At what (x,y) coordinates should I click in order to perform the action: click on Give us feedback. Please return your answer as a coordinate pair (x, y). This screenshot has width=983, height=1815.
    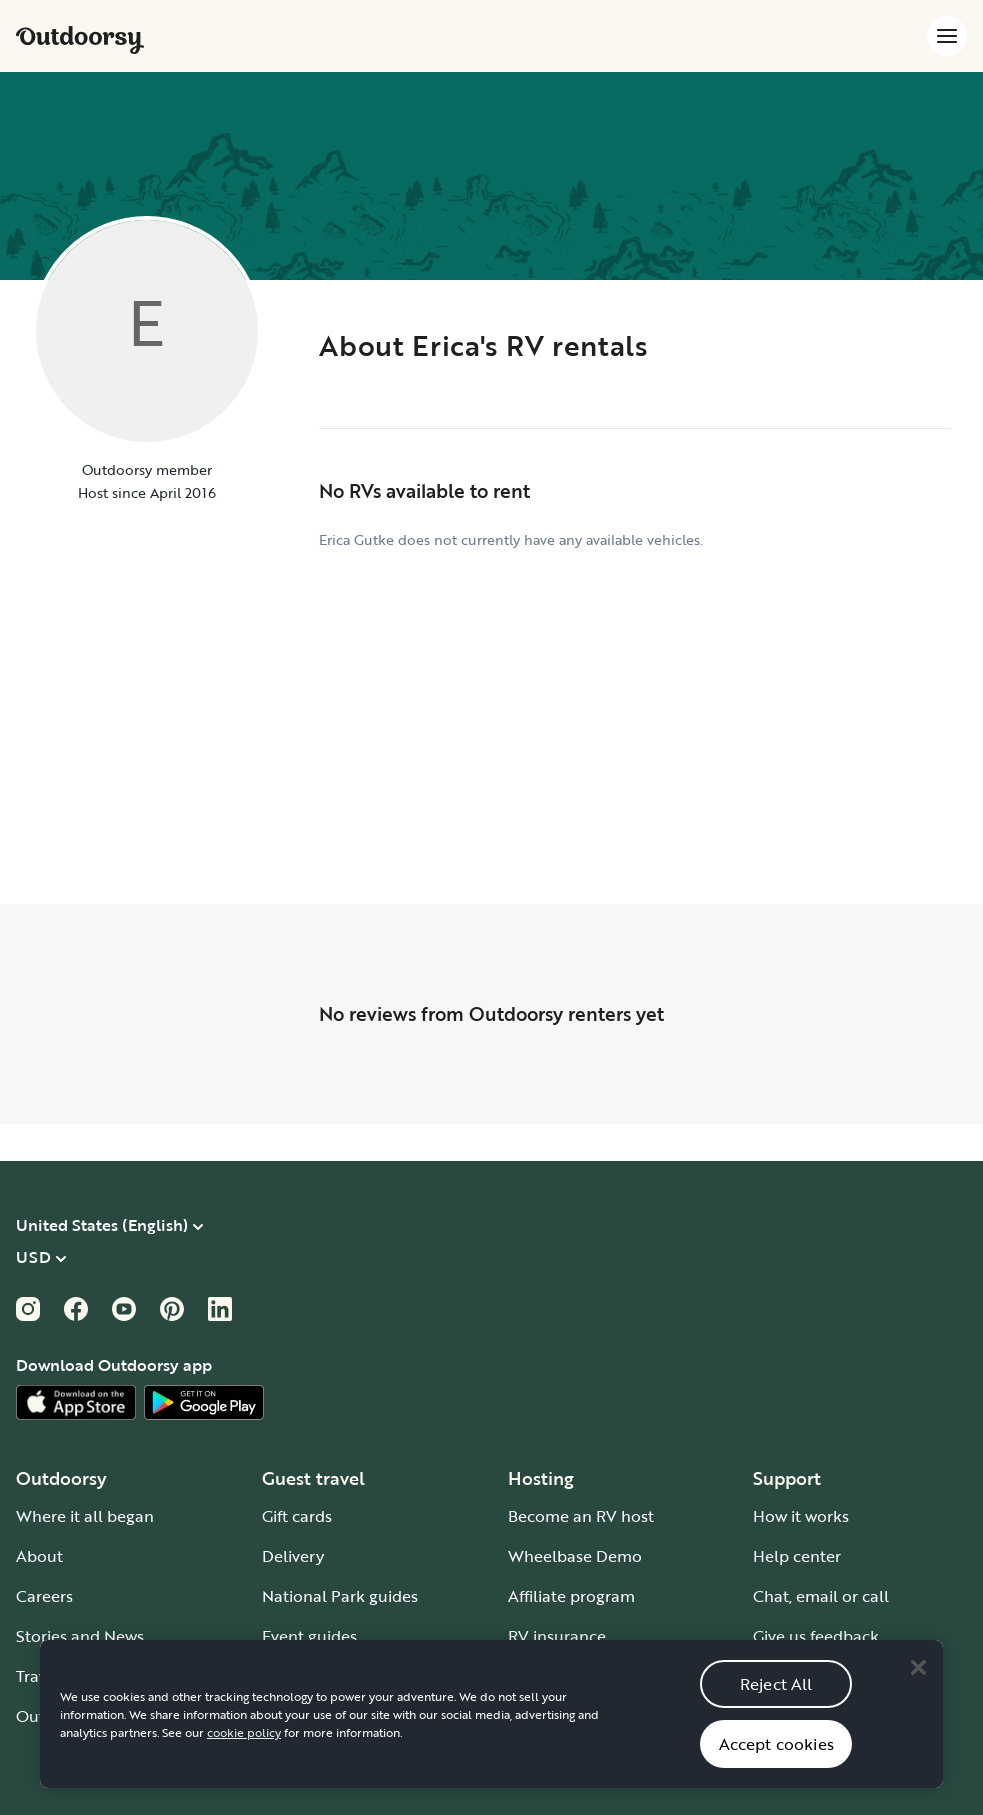
    Looking at the image, I should click on (816, 1636).